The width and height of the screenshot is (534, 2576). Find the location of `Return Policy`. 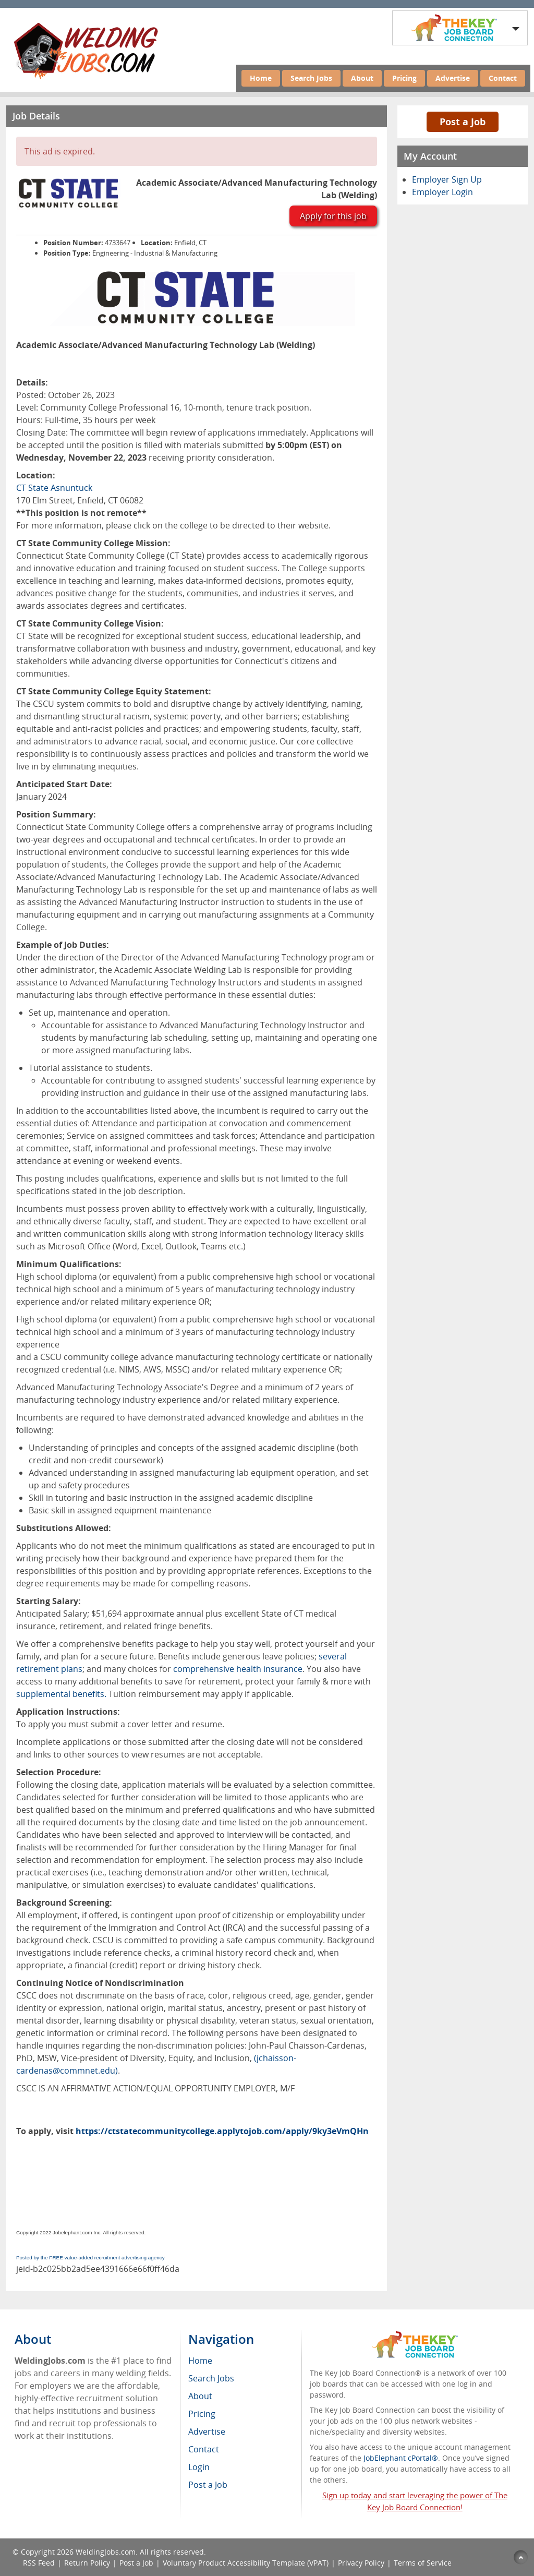

Return Policy is located at coordinates (87, 2563).